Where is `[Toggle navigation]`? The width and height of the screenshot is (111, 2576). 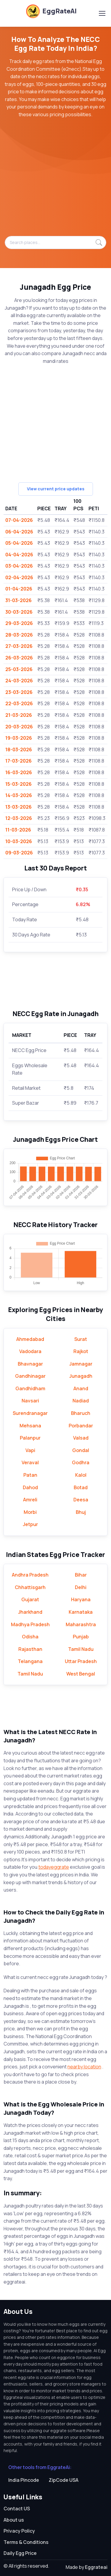
[Toggle navigation] is located at coordinates (101, 13).